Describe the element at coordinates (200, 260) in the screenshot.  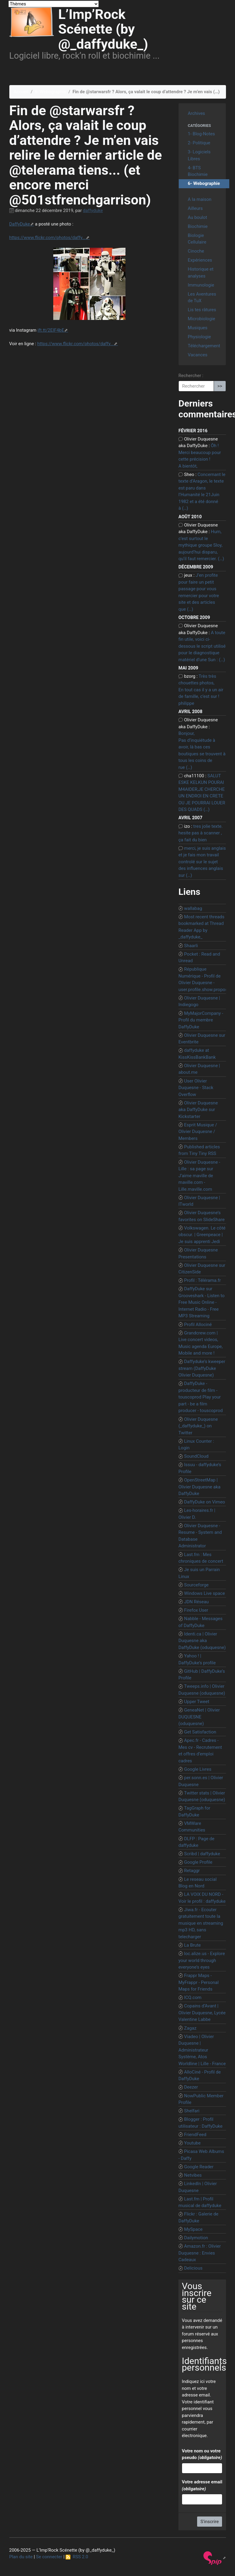
I see `Expériences` at that location.